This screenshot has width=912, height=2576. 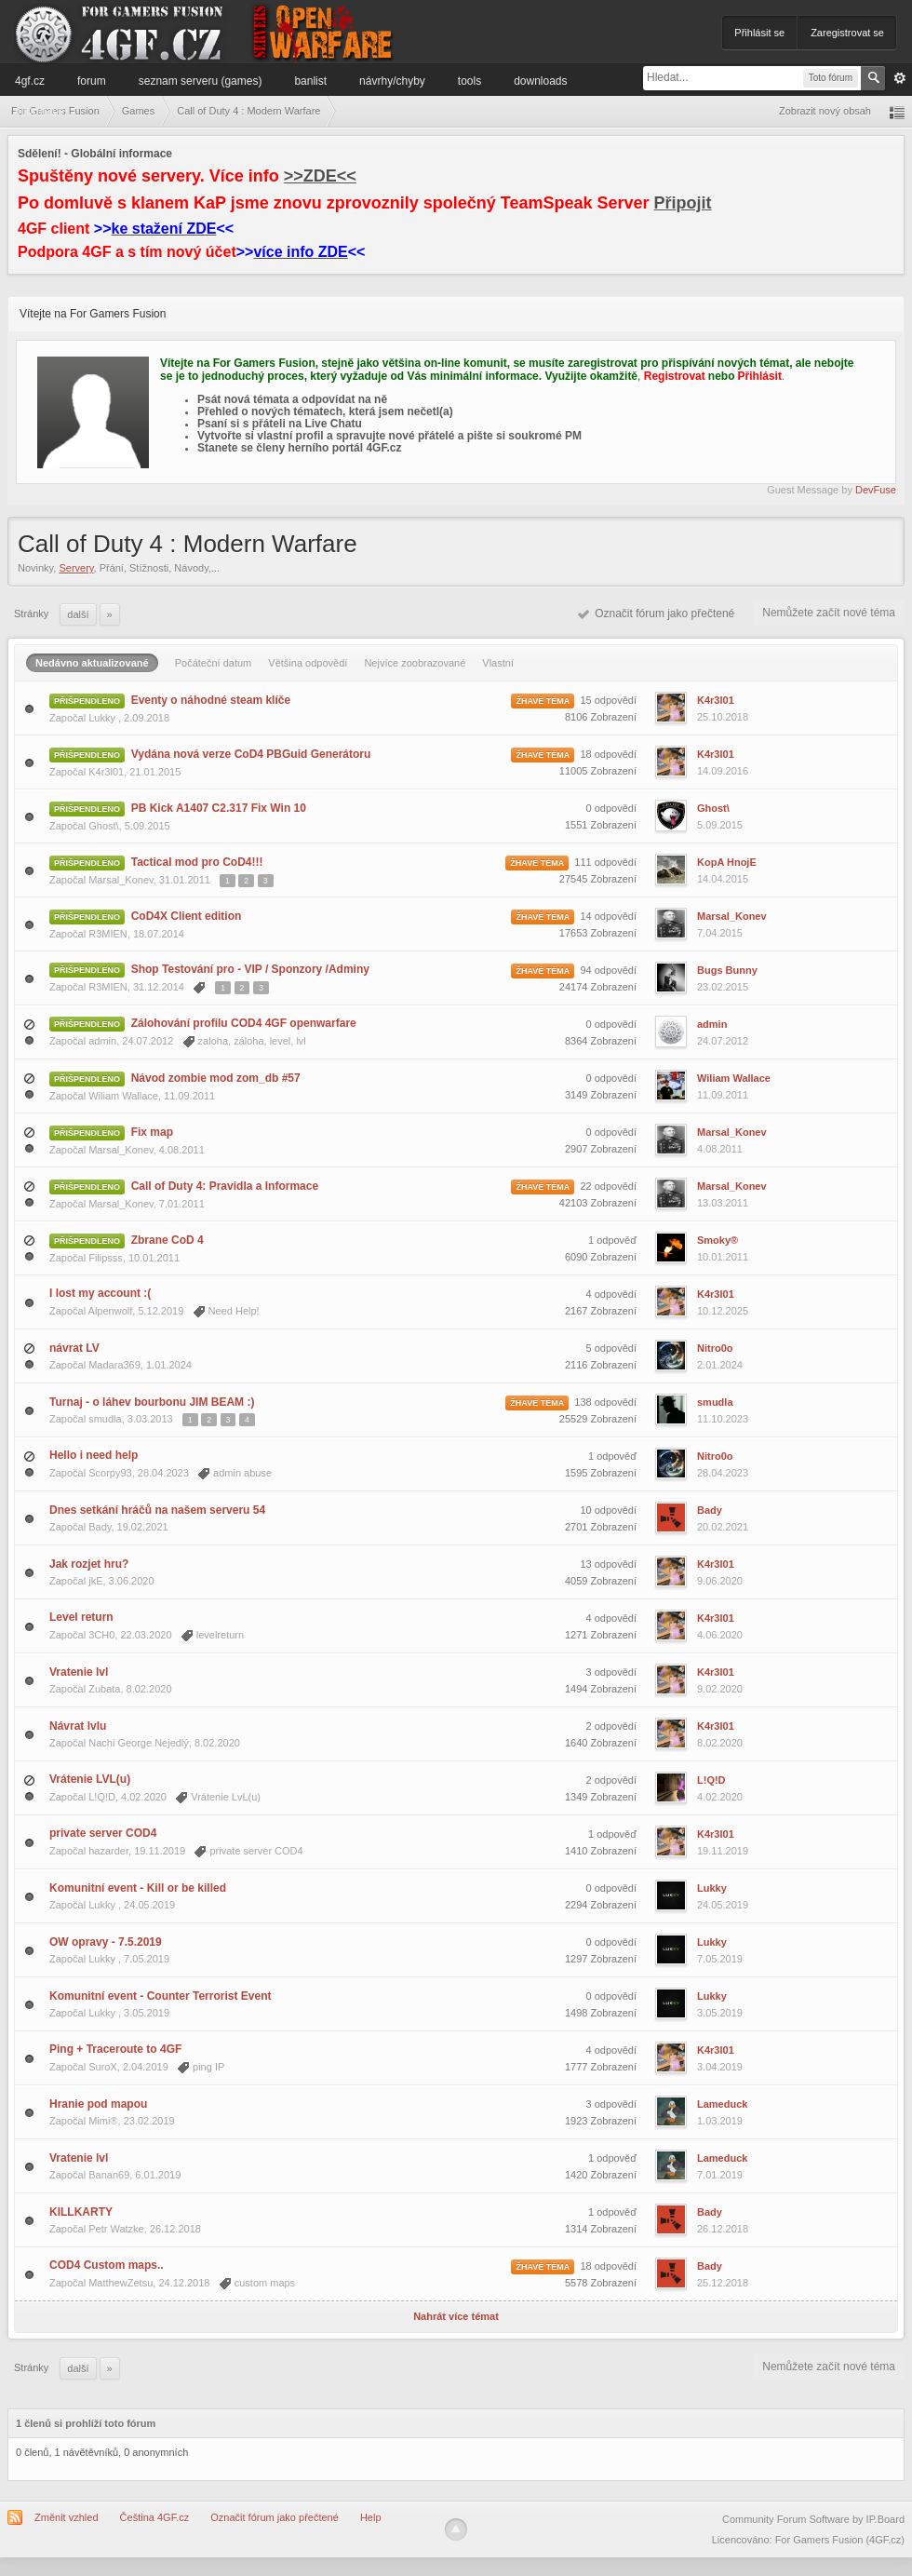 What do you see at coordinates (104, 1688) in the screenshot?
I see `Zubata` at bounding box center [104, 1688].